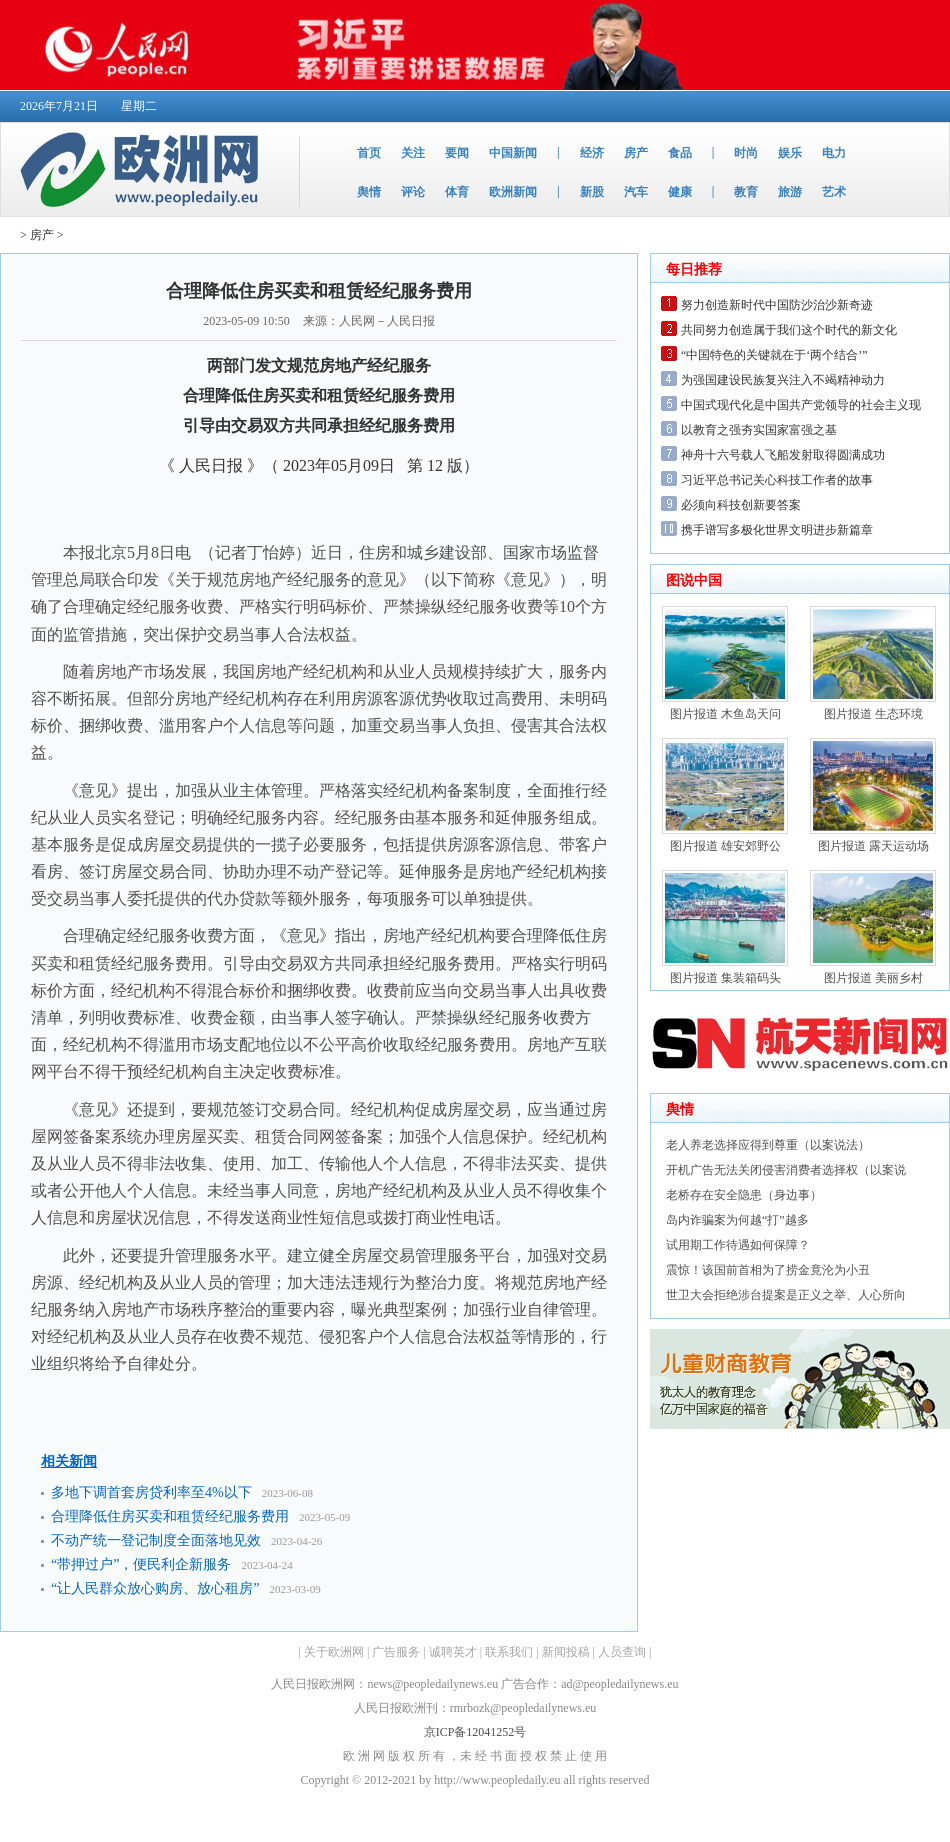 The width and height of the screenshot is (950, 1842). Describe the element at coordinates (738, 1245) in the screenshot. I see `试用期工作待遇如何保障？` at that location.